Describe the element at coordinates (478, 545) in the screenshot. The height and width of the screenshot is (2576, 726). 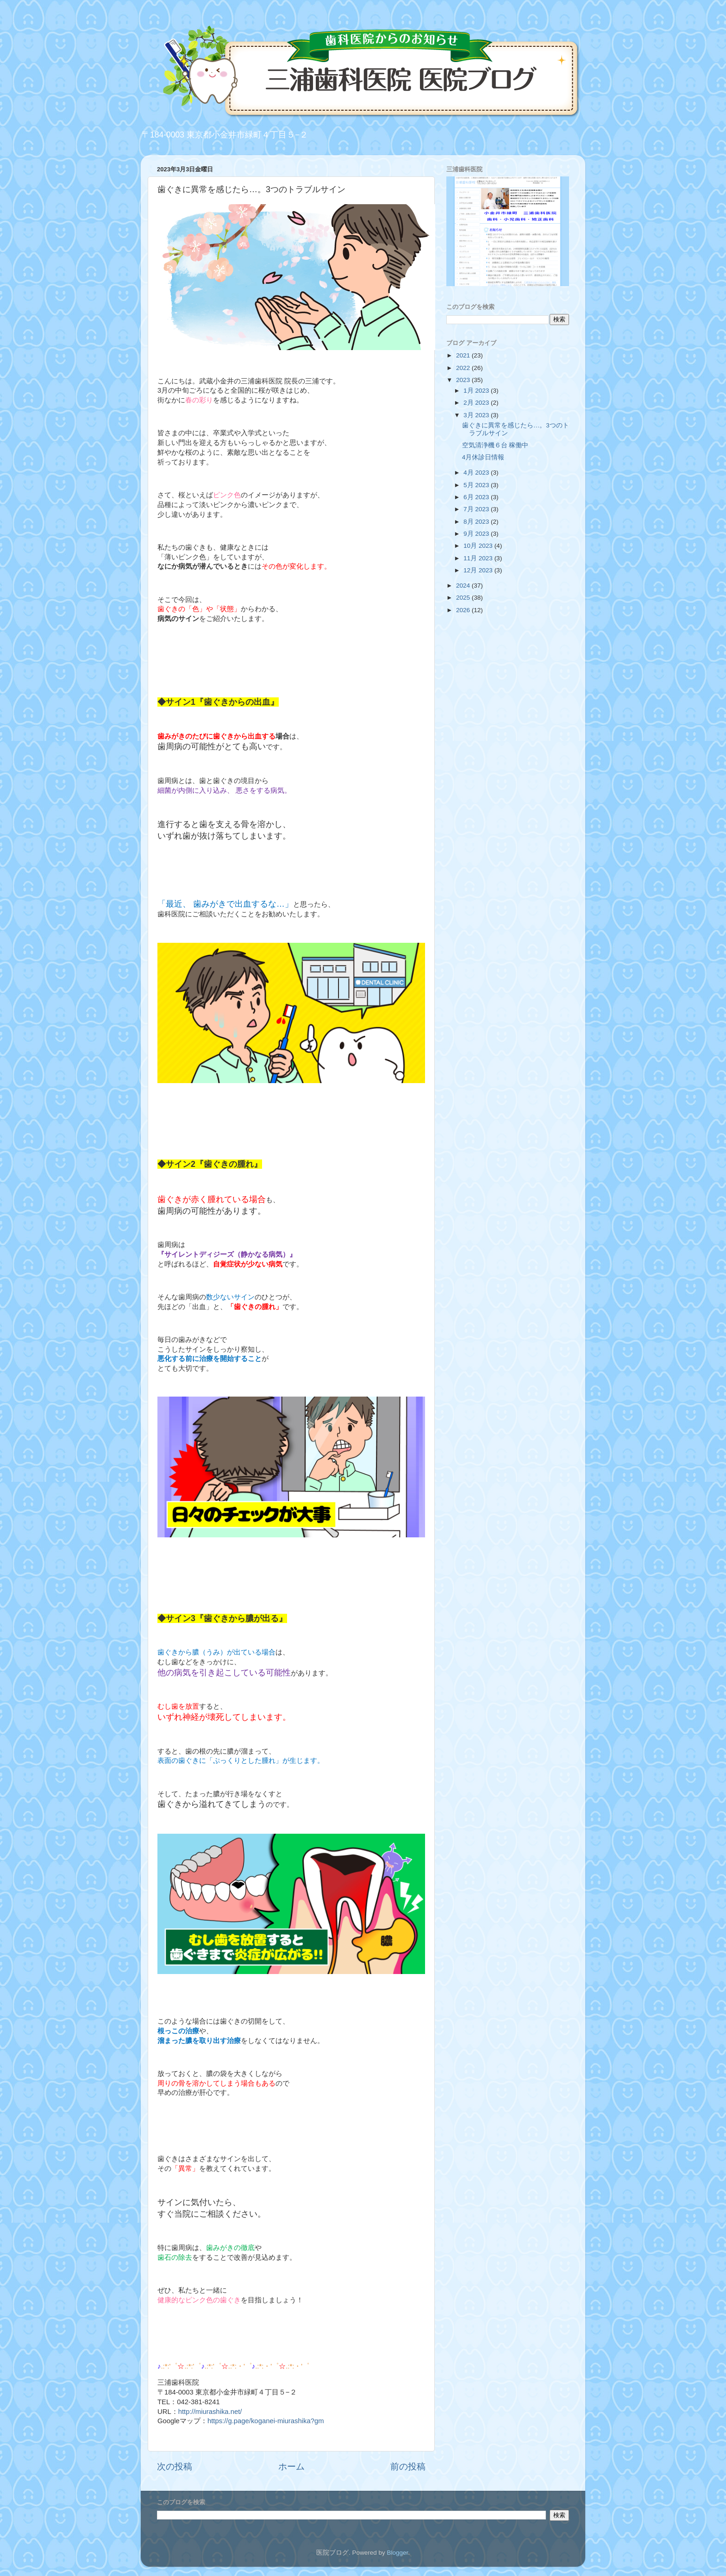
I see `10月 2023` at that location.